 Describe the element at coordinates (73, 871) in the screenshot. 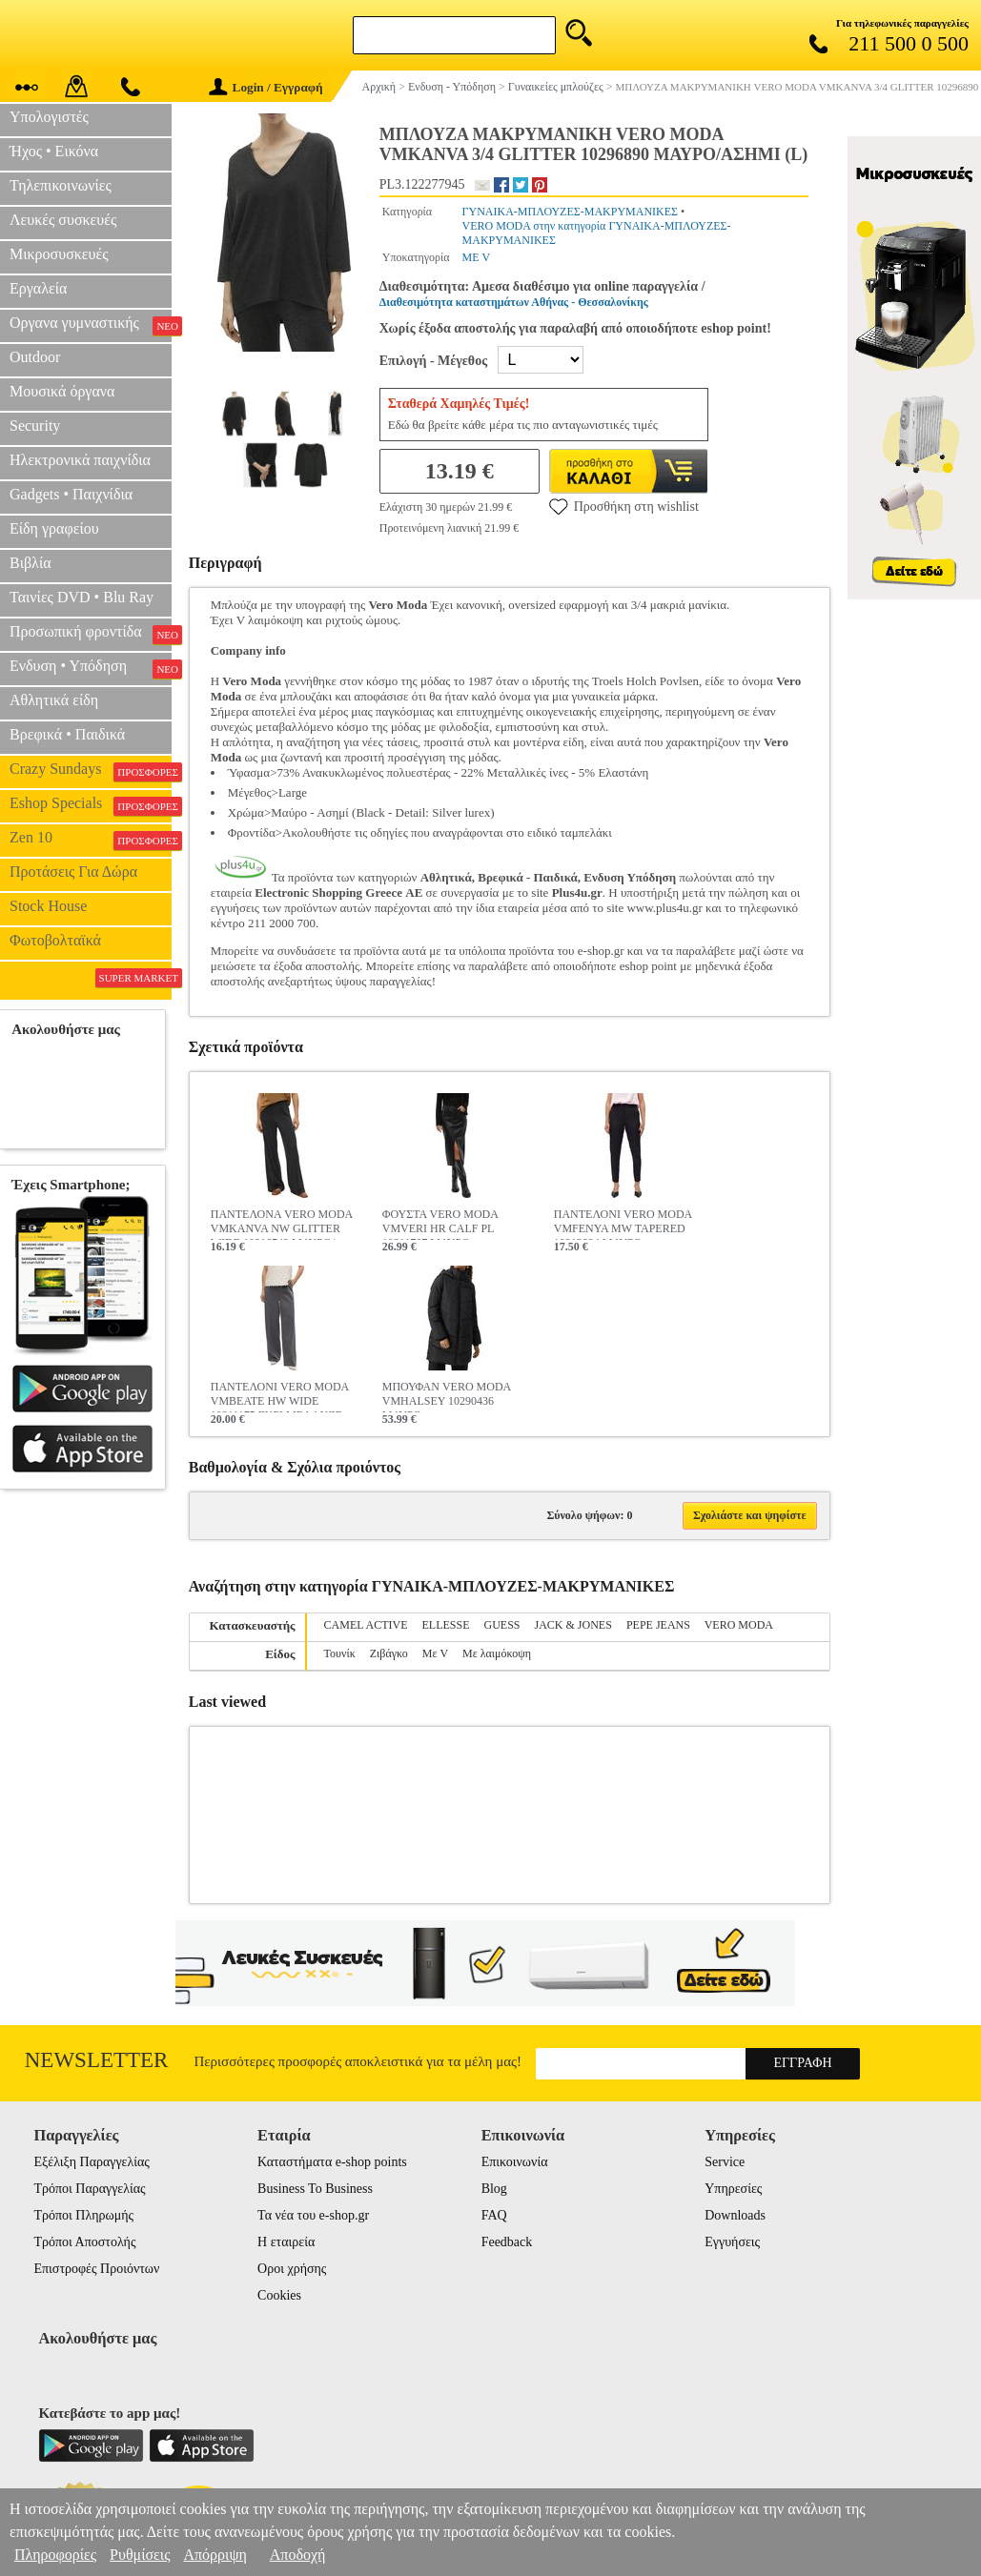

I see `Προτάσεις Για Δώρα` at that location.